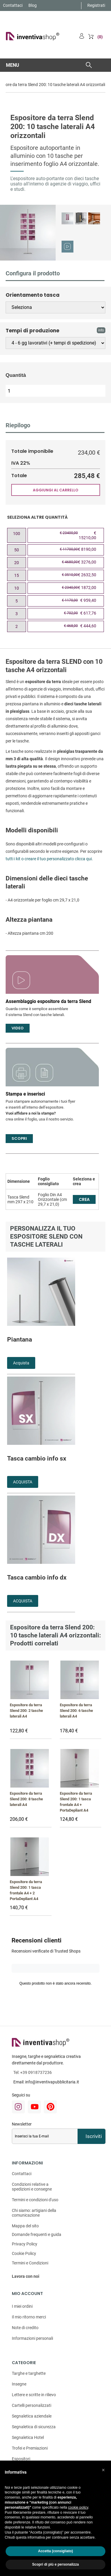 The image size is (111, 2576). Describe the element at coordinates (12, 5) in the screenshot. I see `Contattaci` at that location.